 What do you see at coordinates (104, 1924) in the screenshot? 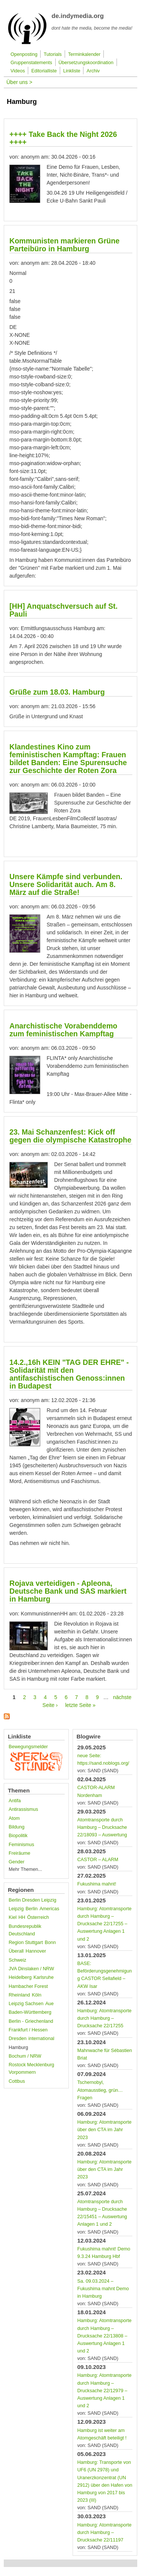
I see `Hamburg: Atomtransporte durch Hamburg – Drucksache 22/17255 – Auswertung Anlagen 1 und 2` at bounding box center [104, 1924].